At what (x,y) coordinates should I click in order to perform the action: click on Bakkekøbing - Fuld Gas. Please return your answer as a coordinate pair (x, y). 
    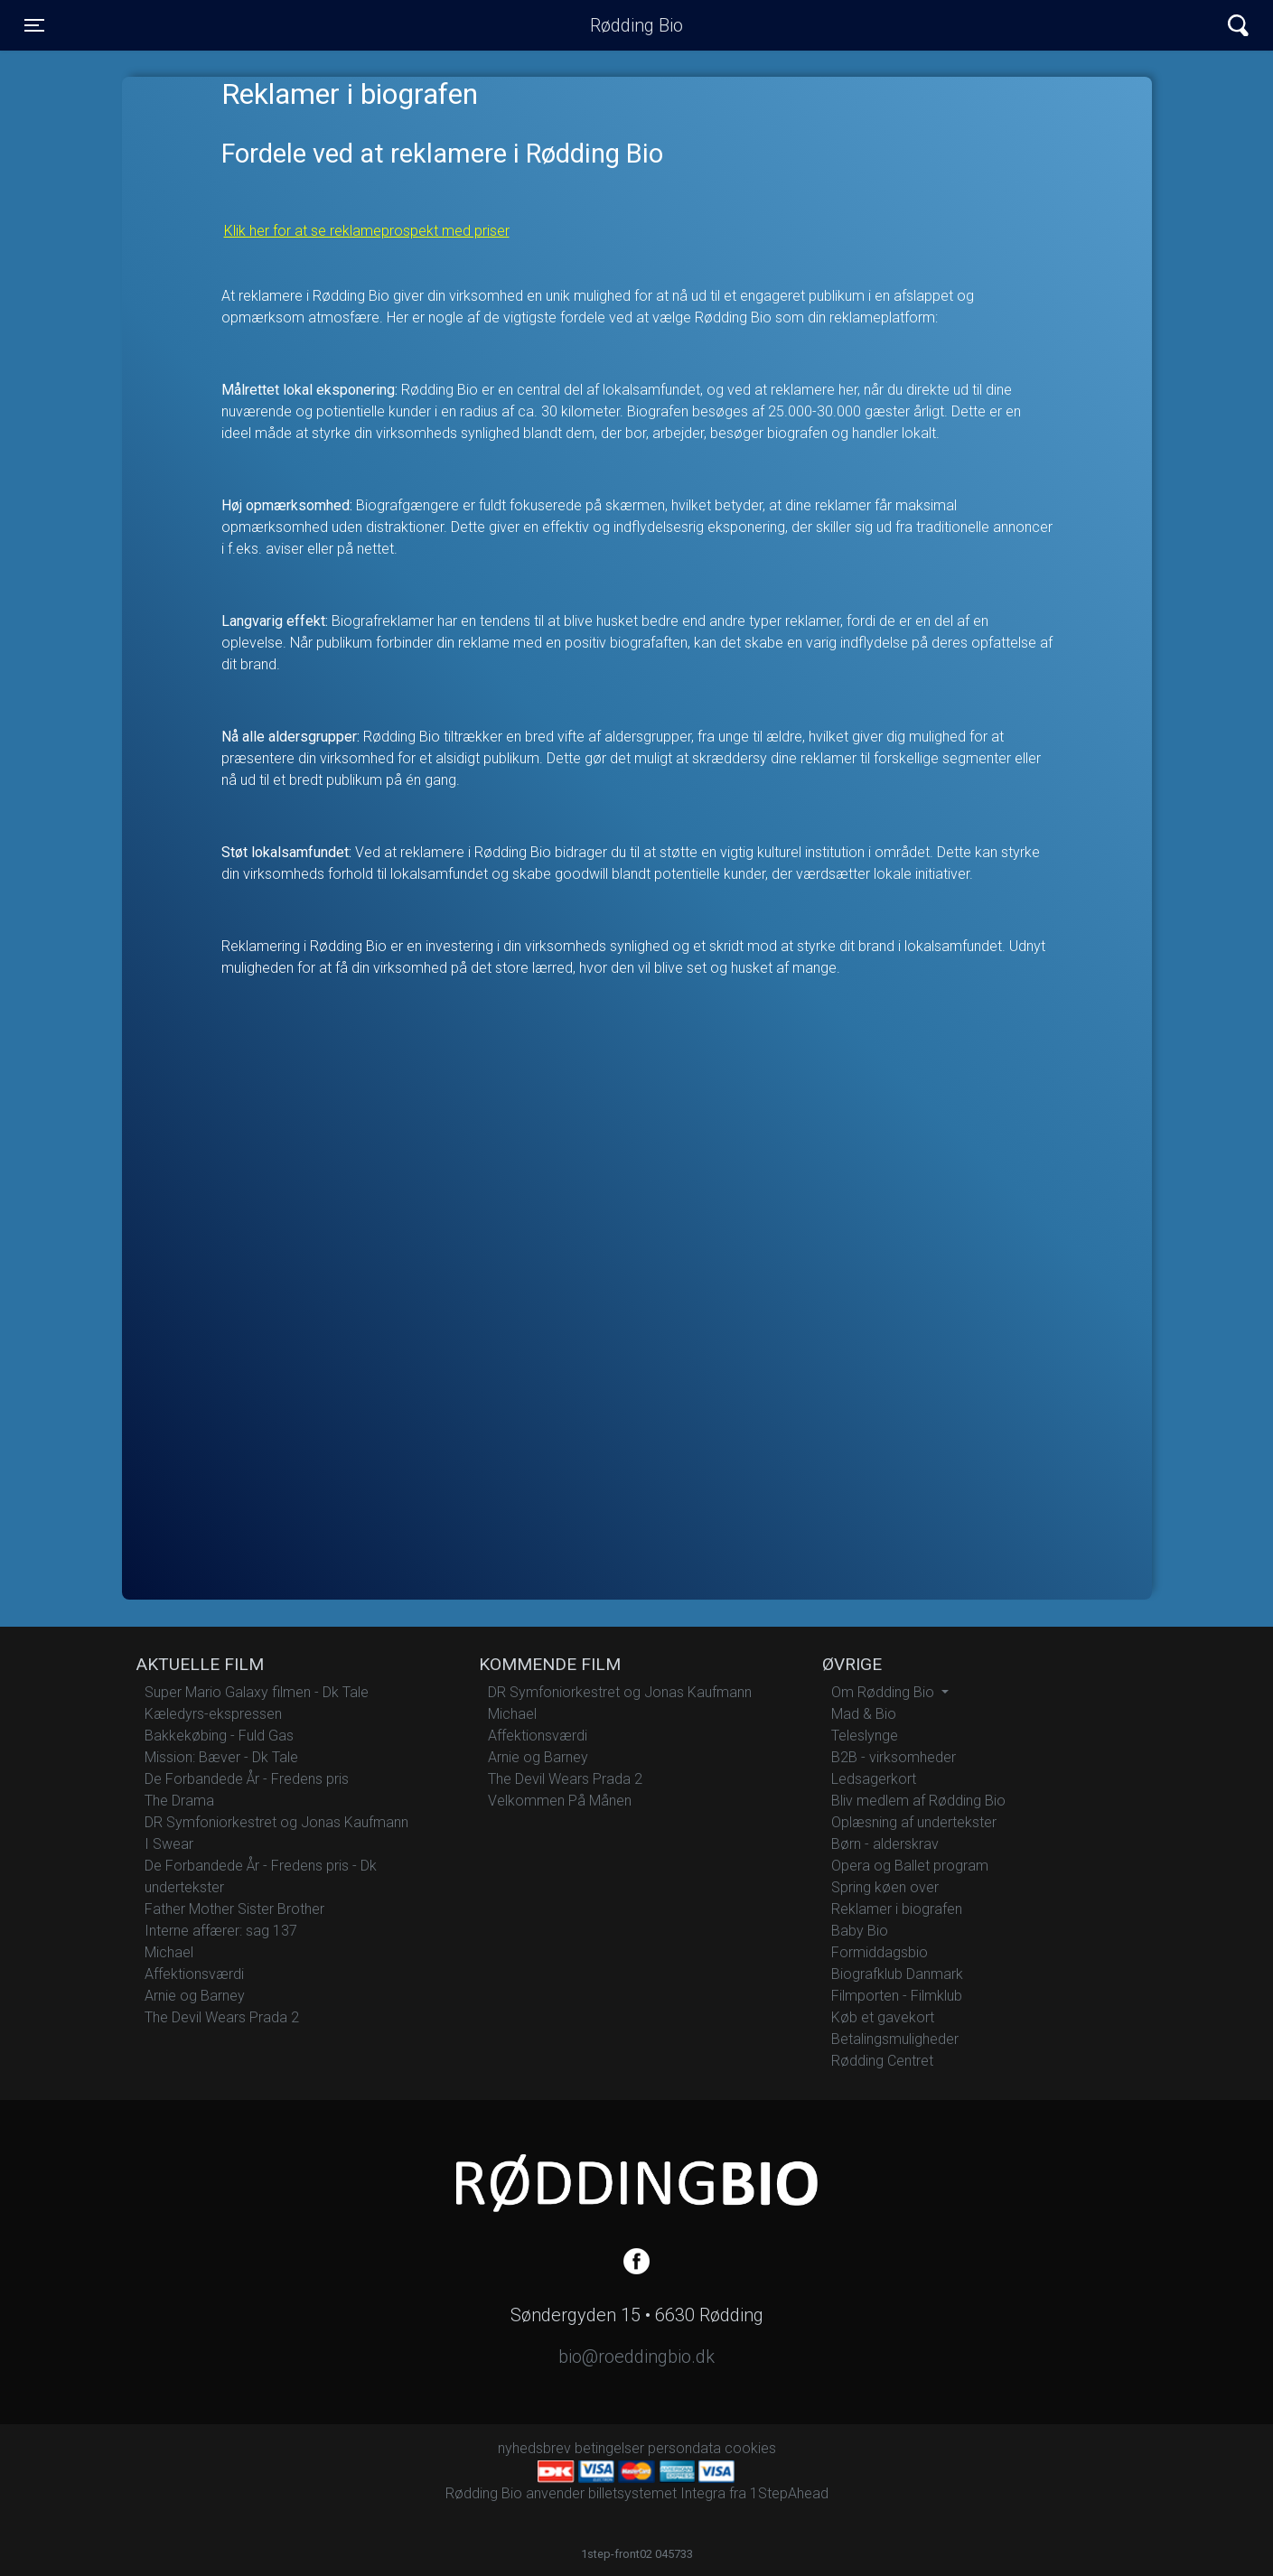
    Looking at the image, I should click on (219, 1735).